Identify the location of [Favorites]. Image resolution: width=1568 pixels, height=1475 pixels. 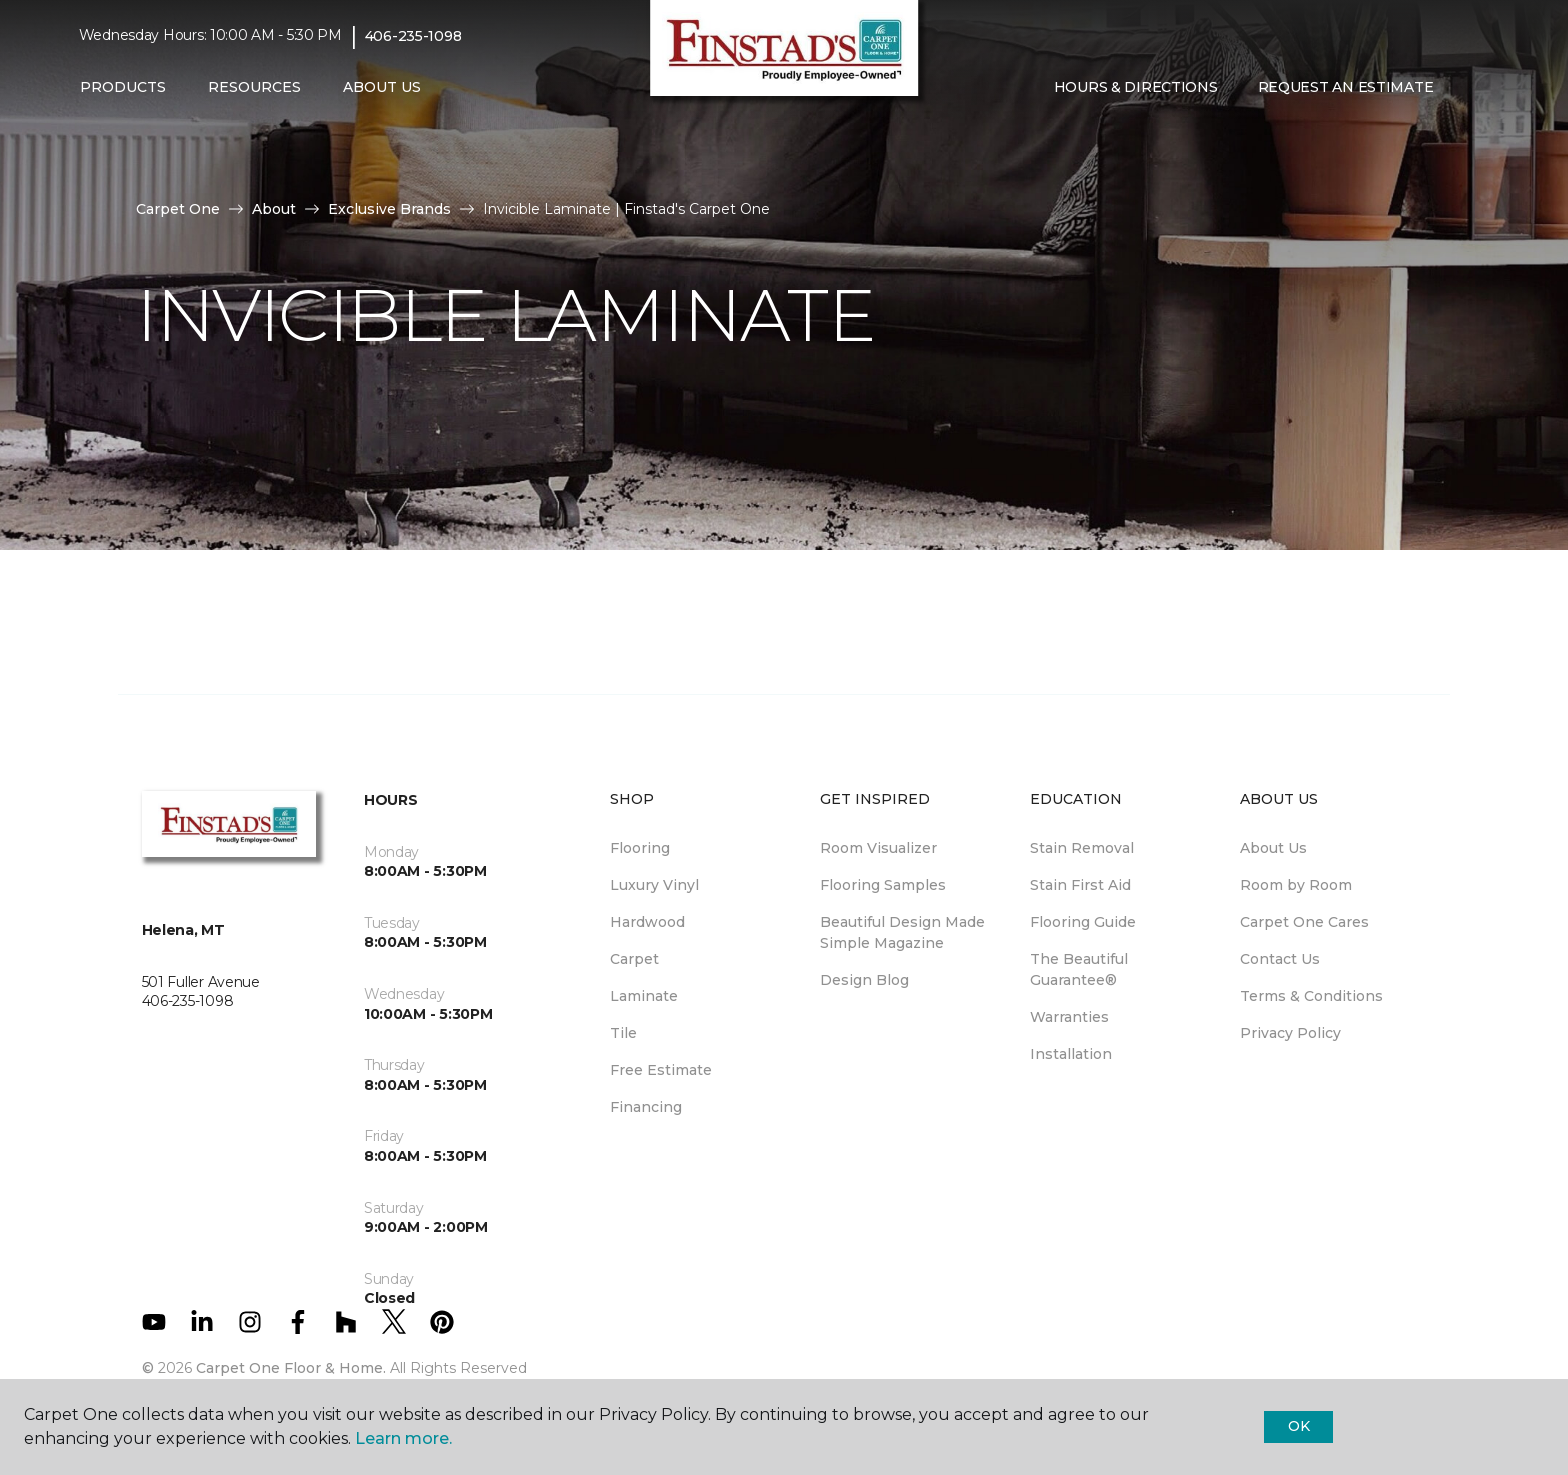
(1469, 88).